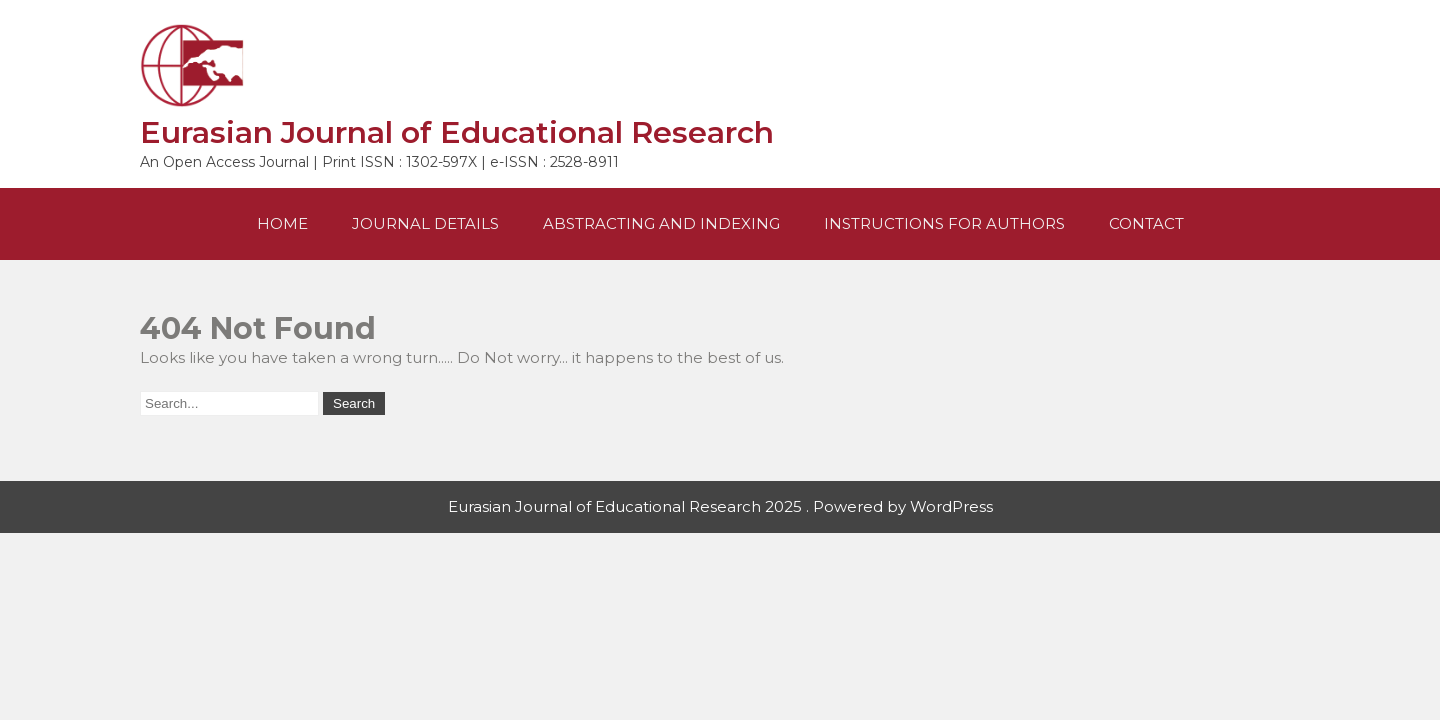 This screenshot has width=1440, height=720. What do you see at coordinates (944, 223) in the screenshot?
I see `Instructions For Authors` at bounding box center [944, 223].